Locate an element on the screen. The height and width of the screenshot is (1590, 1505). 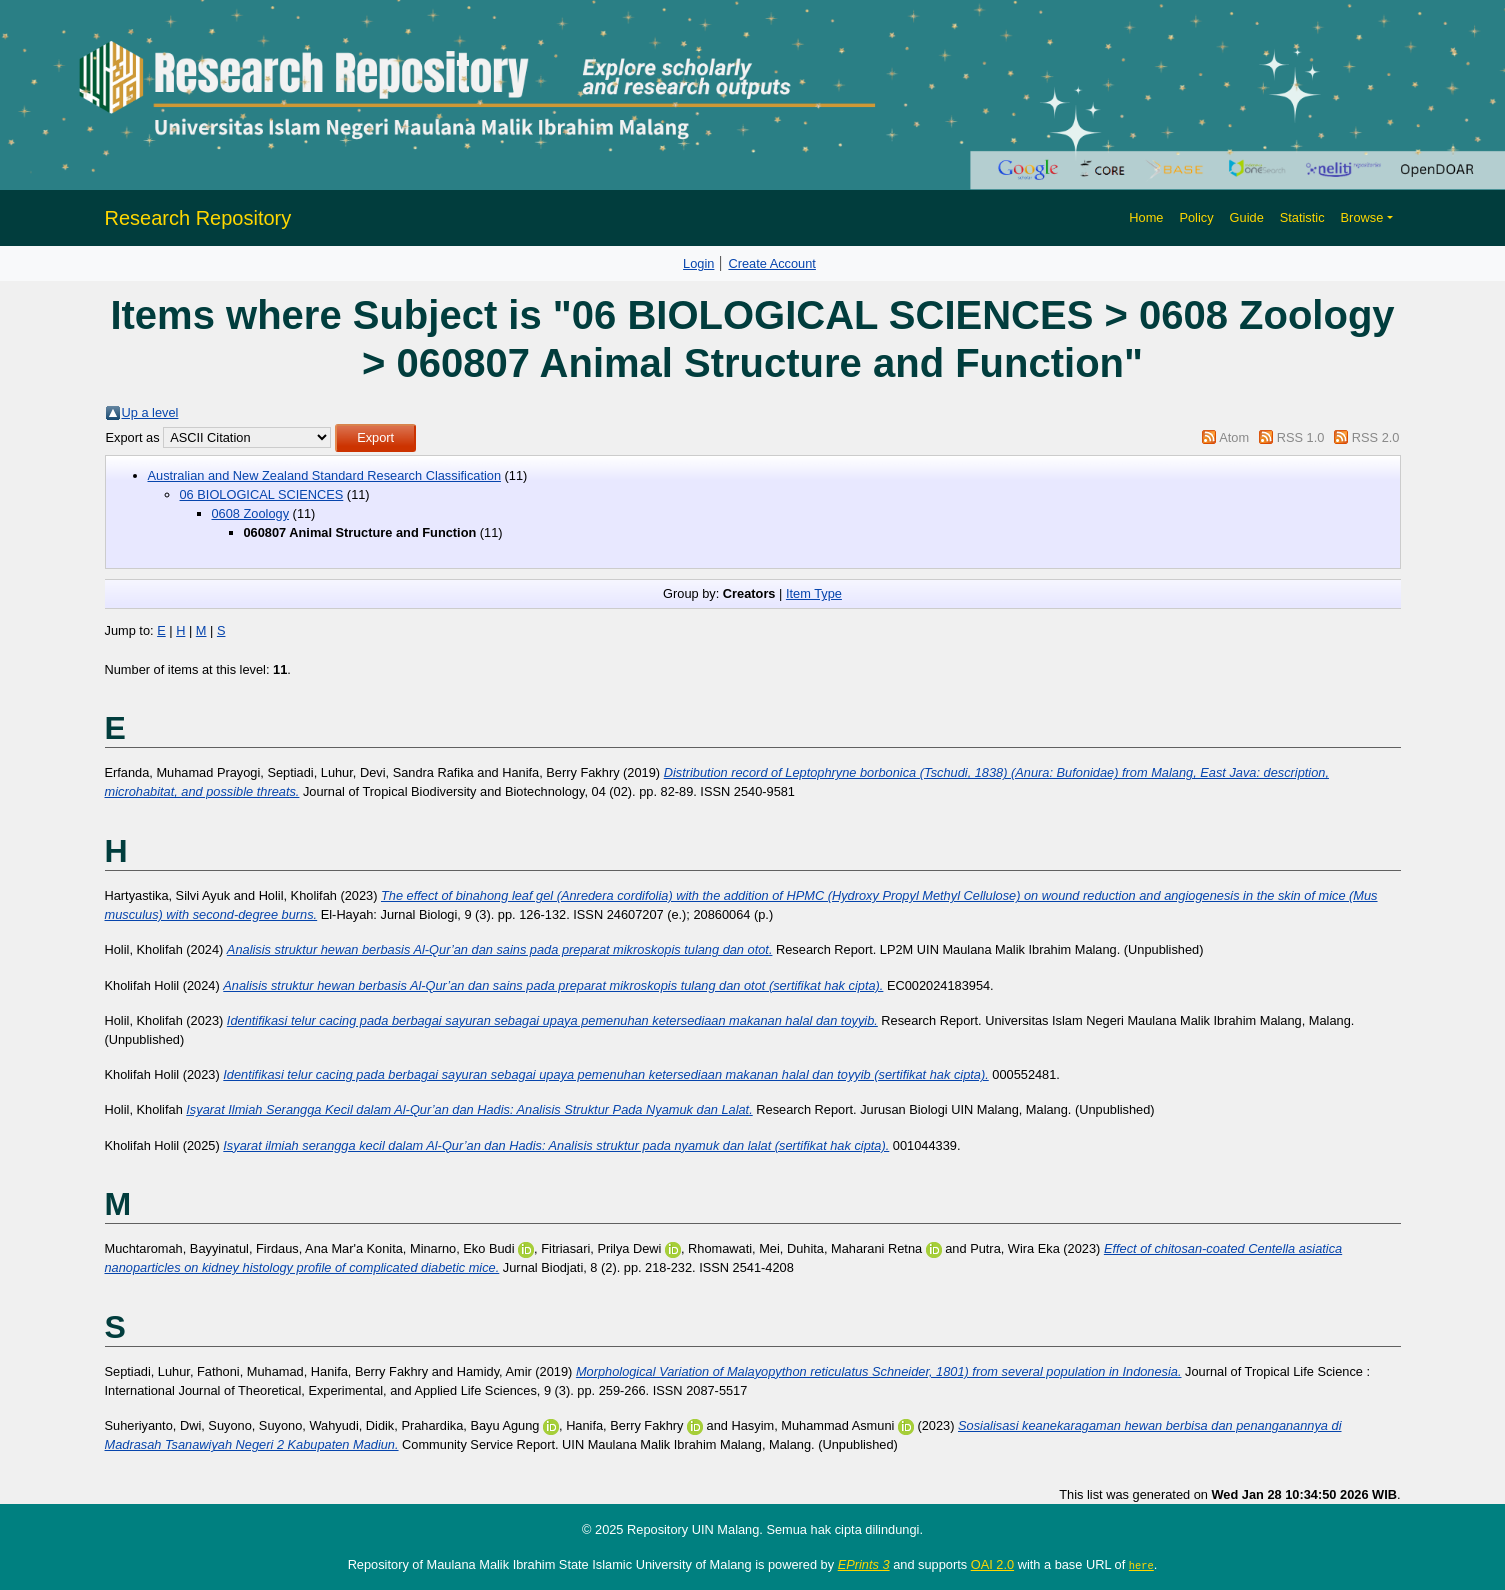
RSS 2.0 is located at coordinates (1376, 437).